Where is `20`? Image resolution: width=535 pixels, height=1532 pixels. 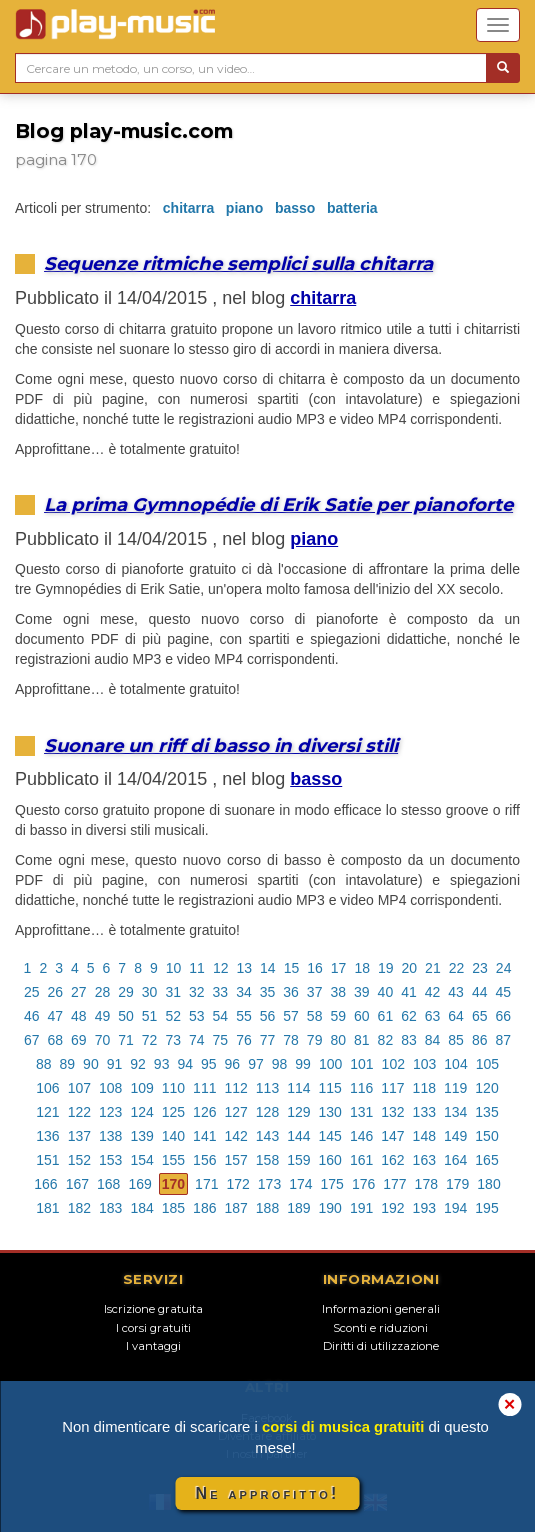 20 is located at coordinates (410, 968).